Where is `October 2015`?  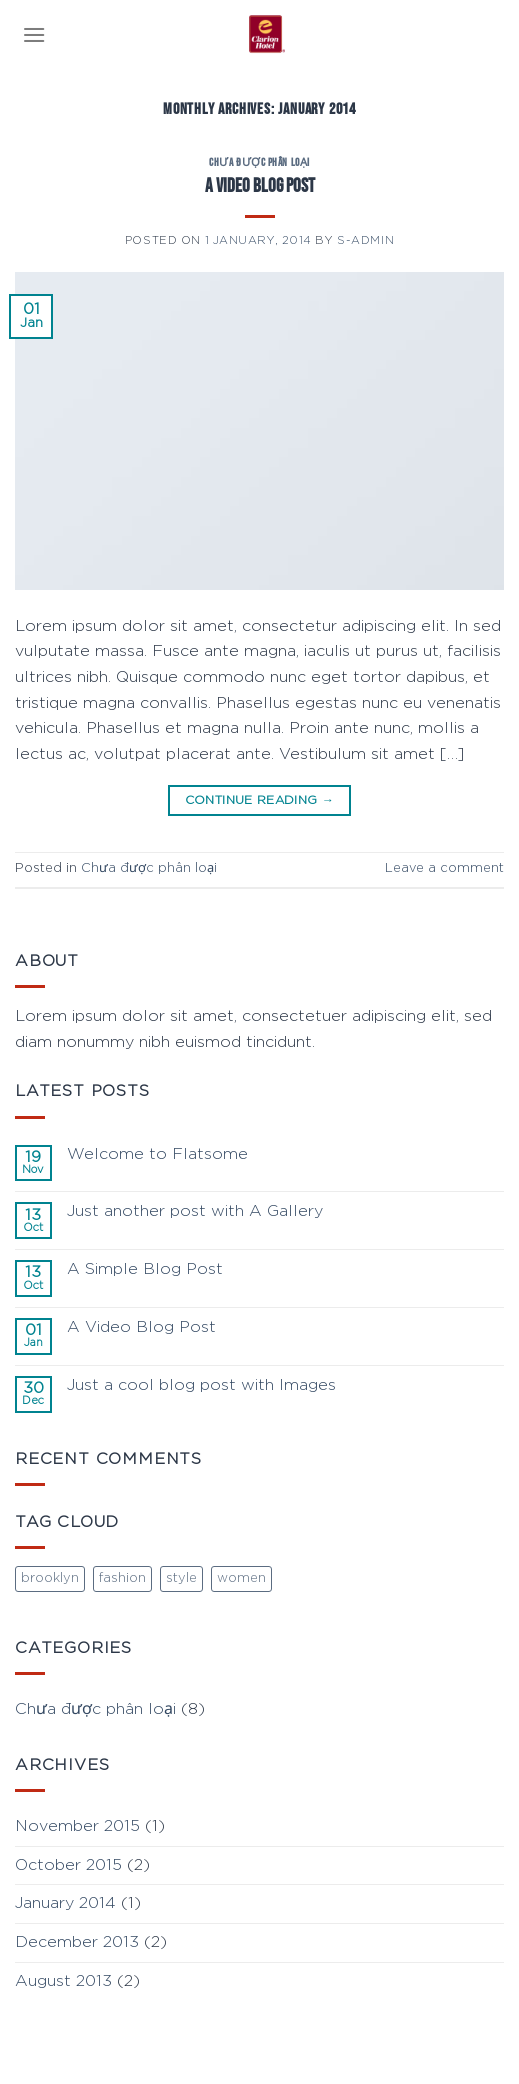
October 2015 is located at coordinates (68, 1865).